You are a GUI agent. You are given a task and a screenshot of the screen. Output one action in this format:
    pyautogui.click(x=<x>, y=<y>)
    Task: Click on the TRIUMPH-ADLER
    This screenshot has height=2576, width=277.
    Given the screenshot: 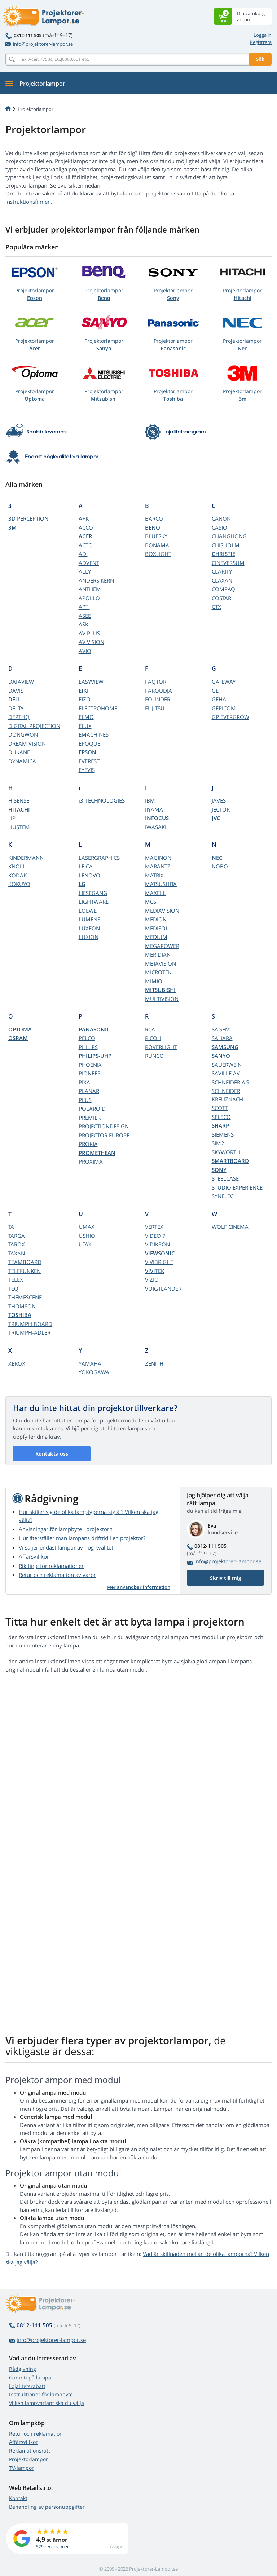 What is the action you would take?
    pyautogui.click(x=29, y=1332)
    